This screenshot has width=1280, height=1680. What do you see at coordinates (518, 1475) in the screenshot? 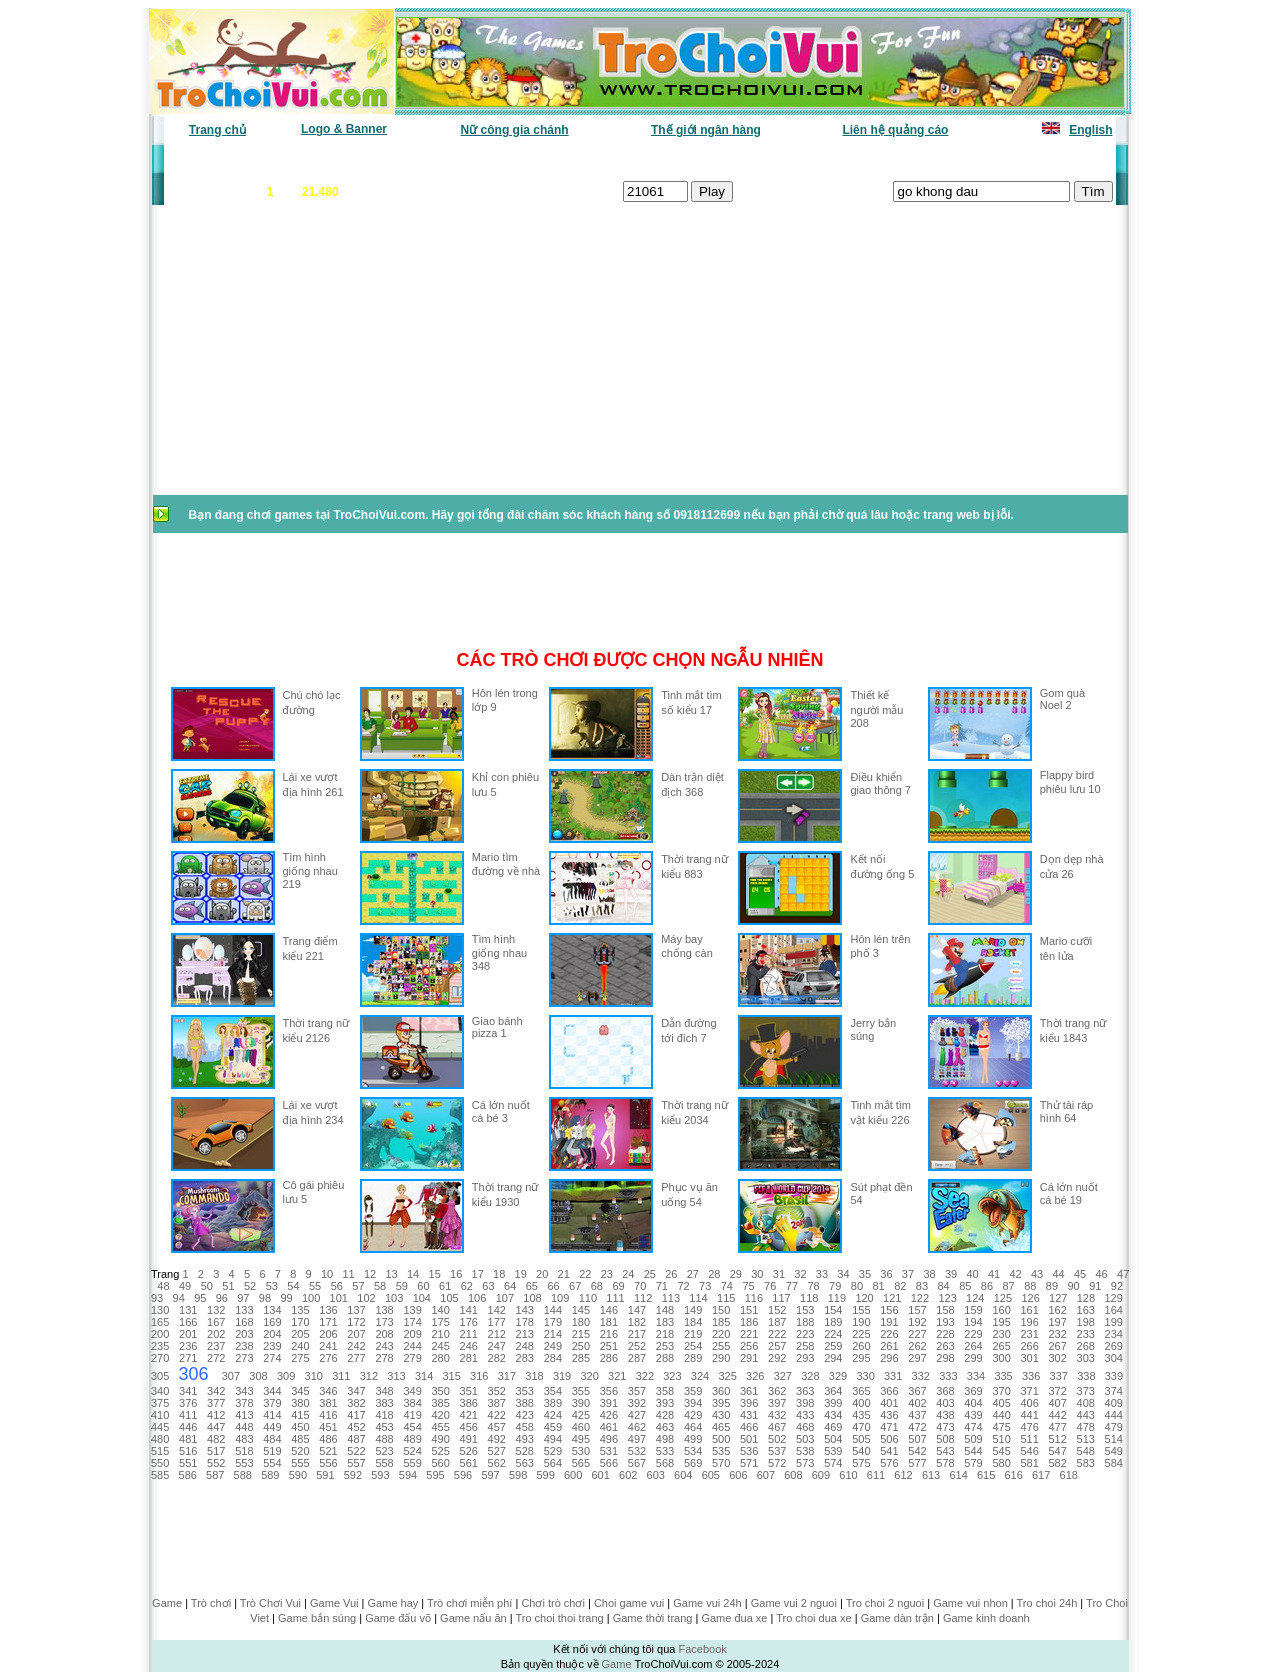
I see `598` at bounding box center [518, 1475].